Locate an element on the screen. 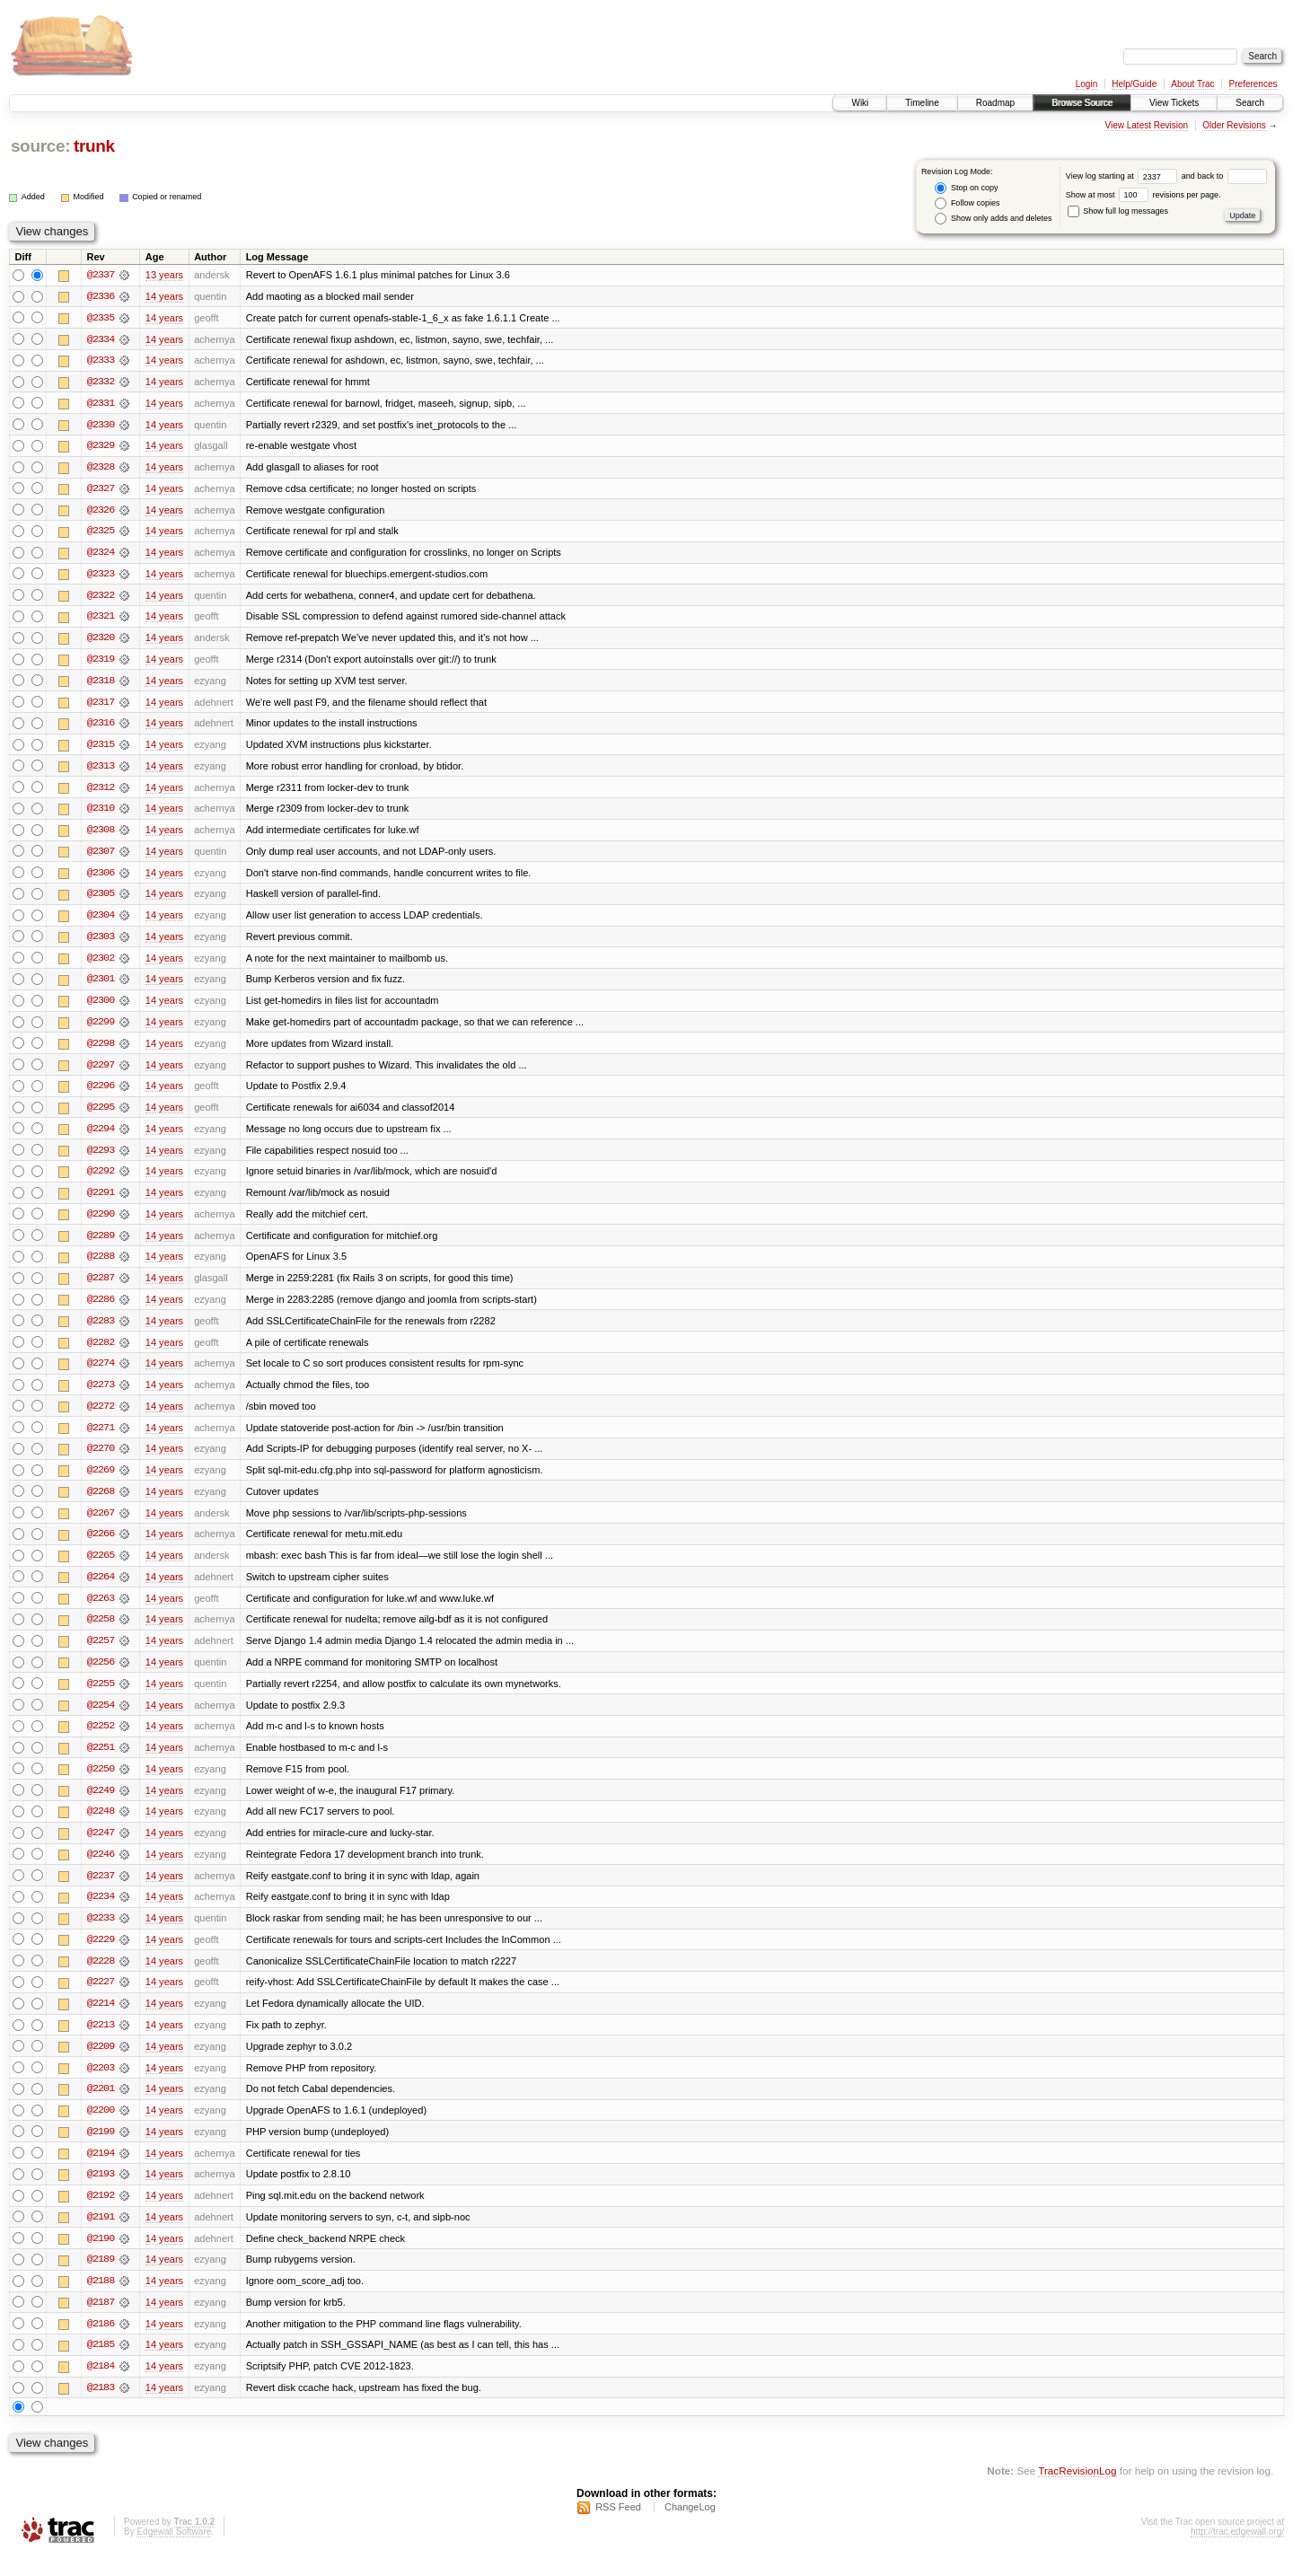 Image resolution: width=1293 pixels, height=2576 pixels. Login is located at coordinates (1086, 84).